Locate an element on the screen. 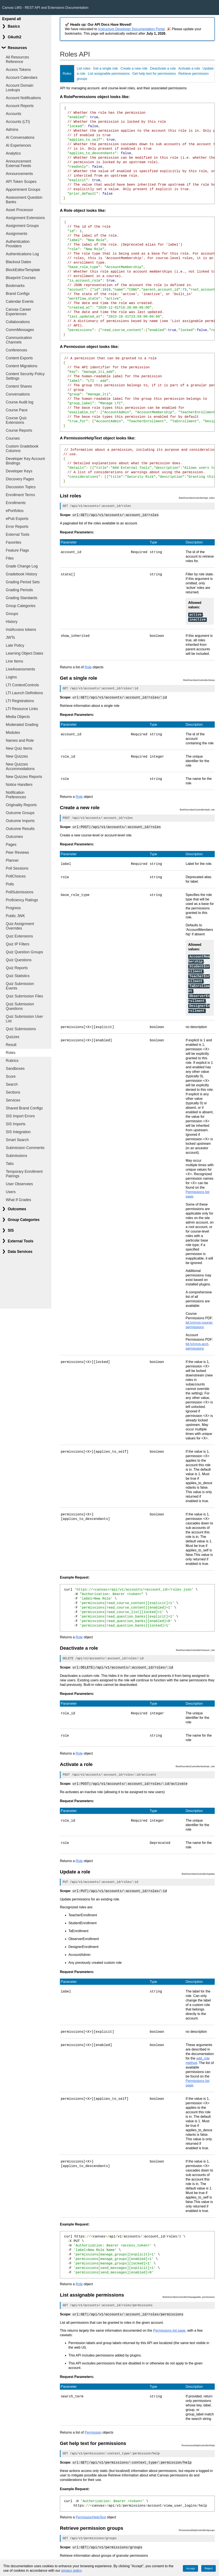 The image size is (219, 2576). New Quiz Items is located at coordinates (19, 748).